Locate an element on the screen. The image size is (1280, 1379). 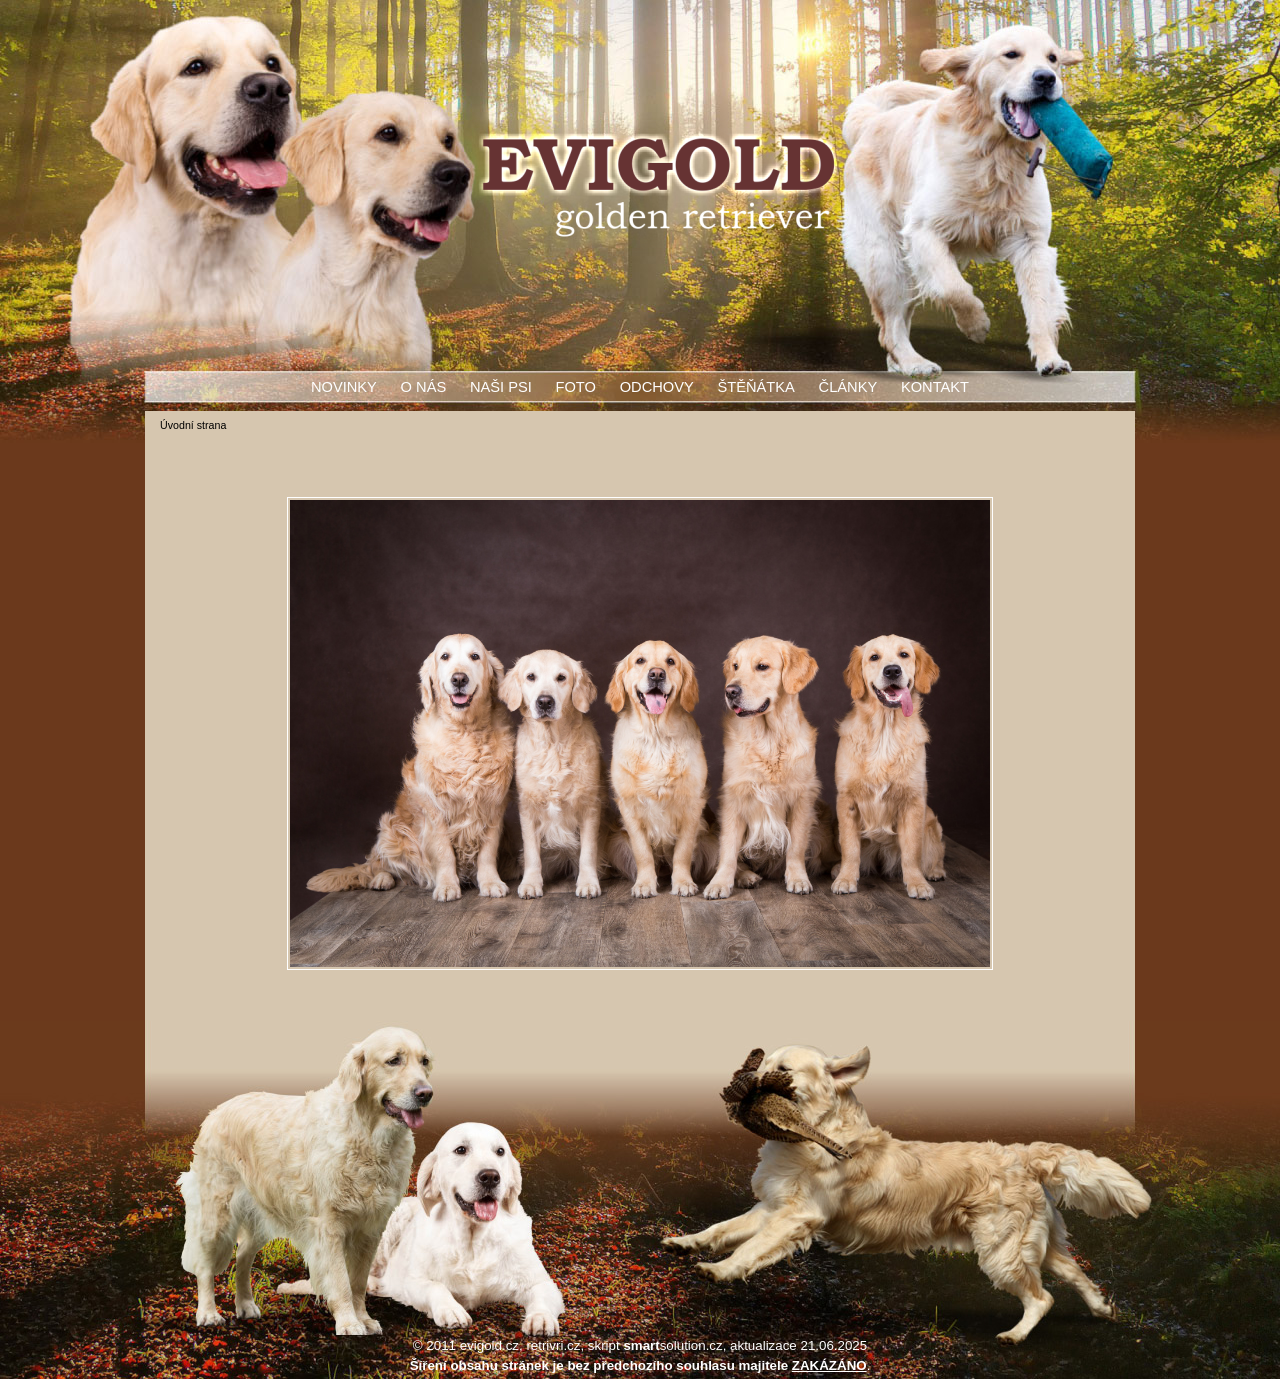
Novinky is located at coordinates (344, 387).